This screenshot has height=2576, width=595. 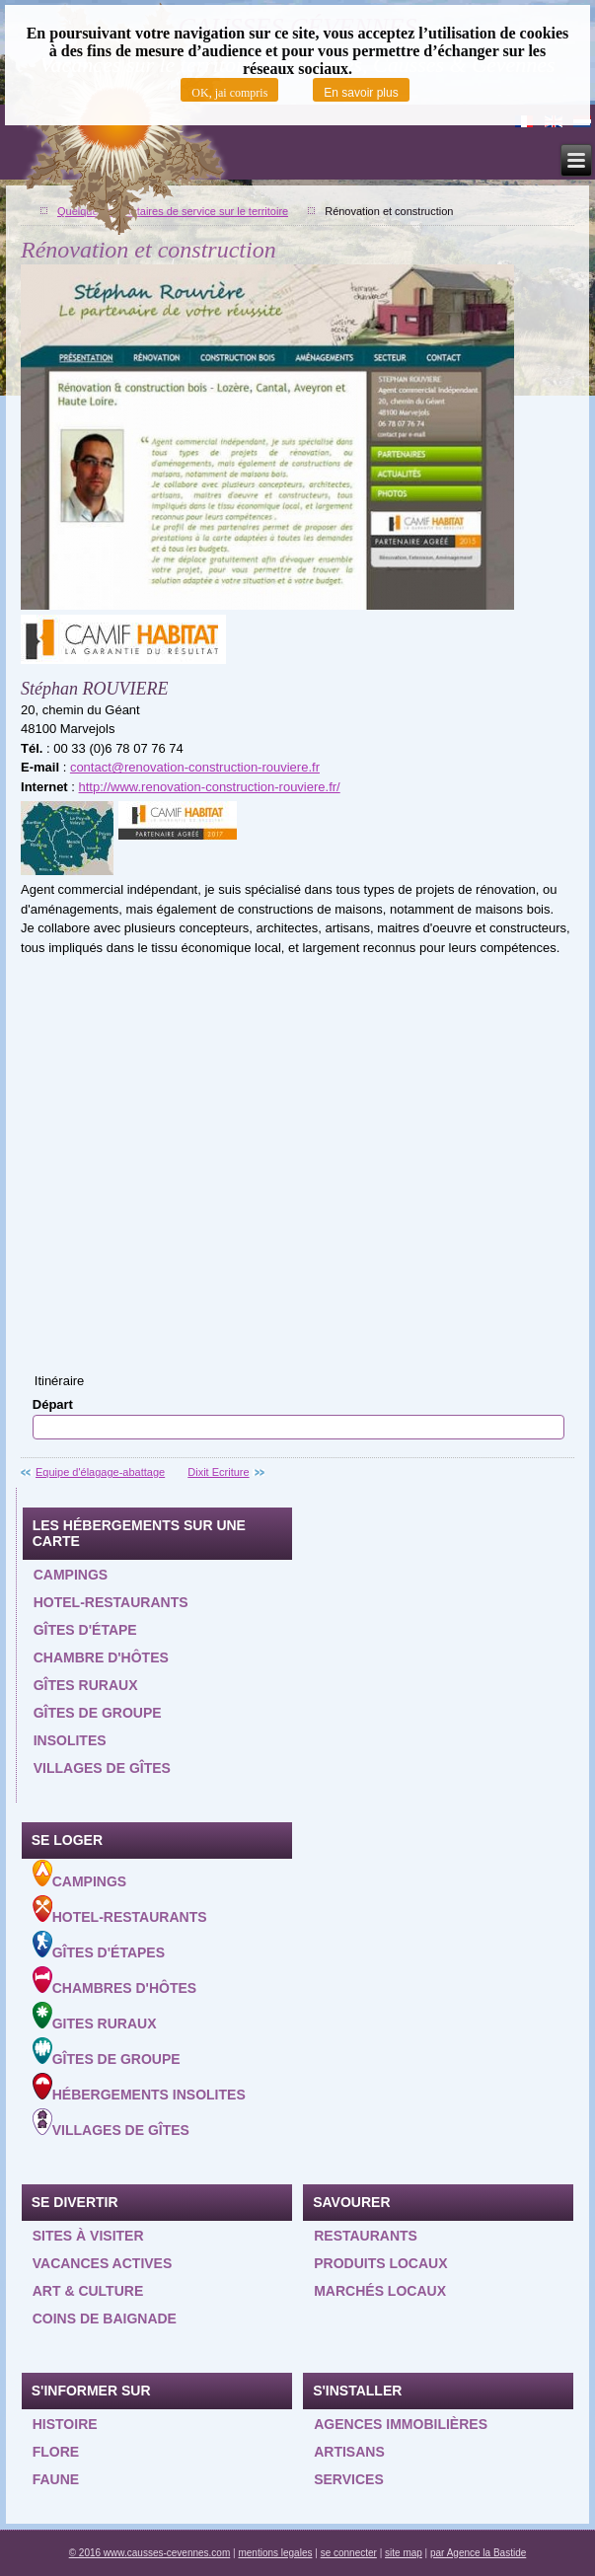 I want to click on Gites ruraux, so click(x=95, y=2016).